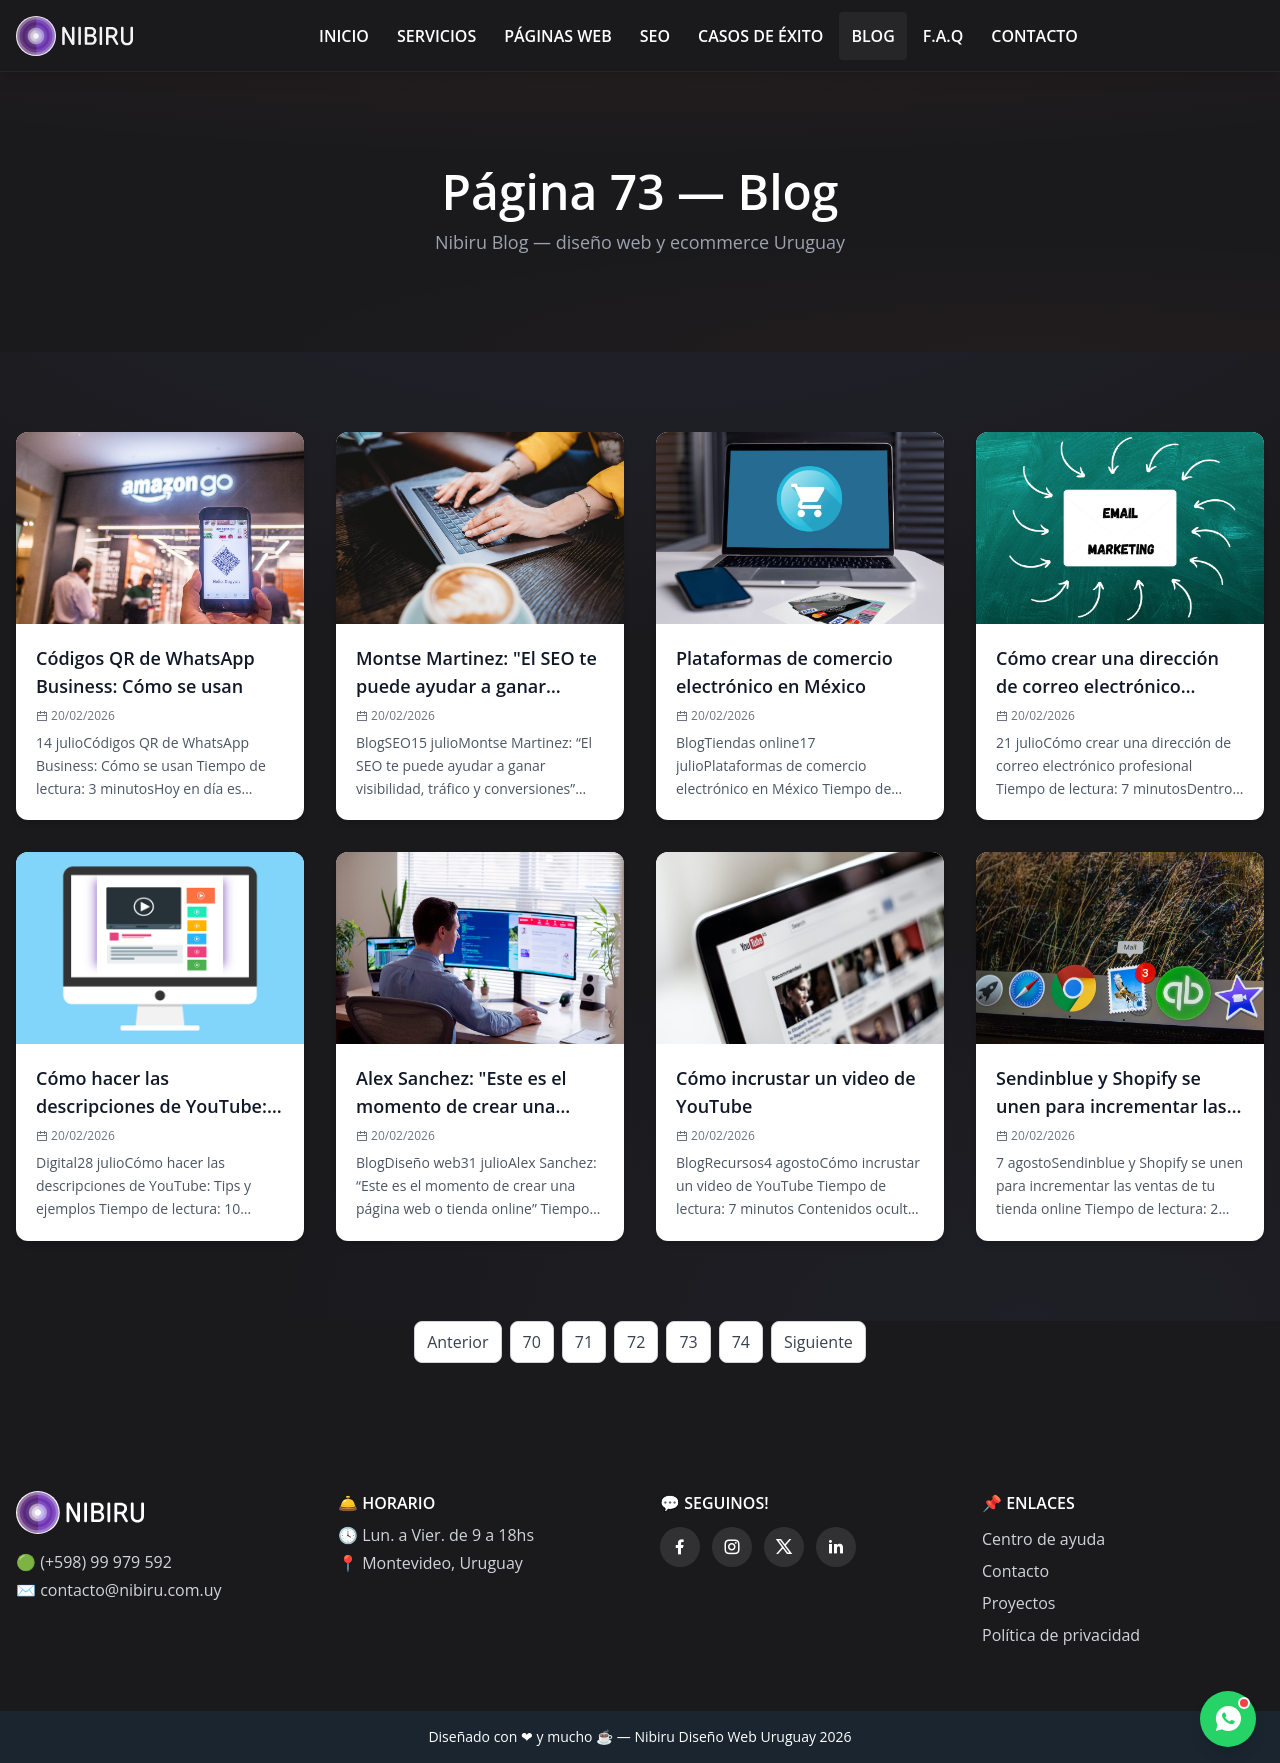 The width and height of the screenshot is (1280, 1763). I want to click on Cómo incrustar un video de YouTube, so click(796, 1092).